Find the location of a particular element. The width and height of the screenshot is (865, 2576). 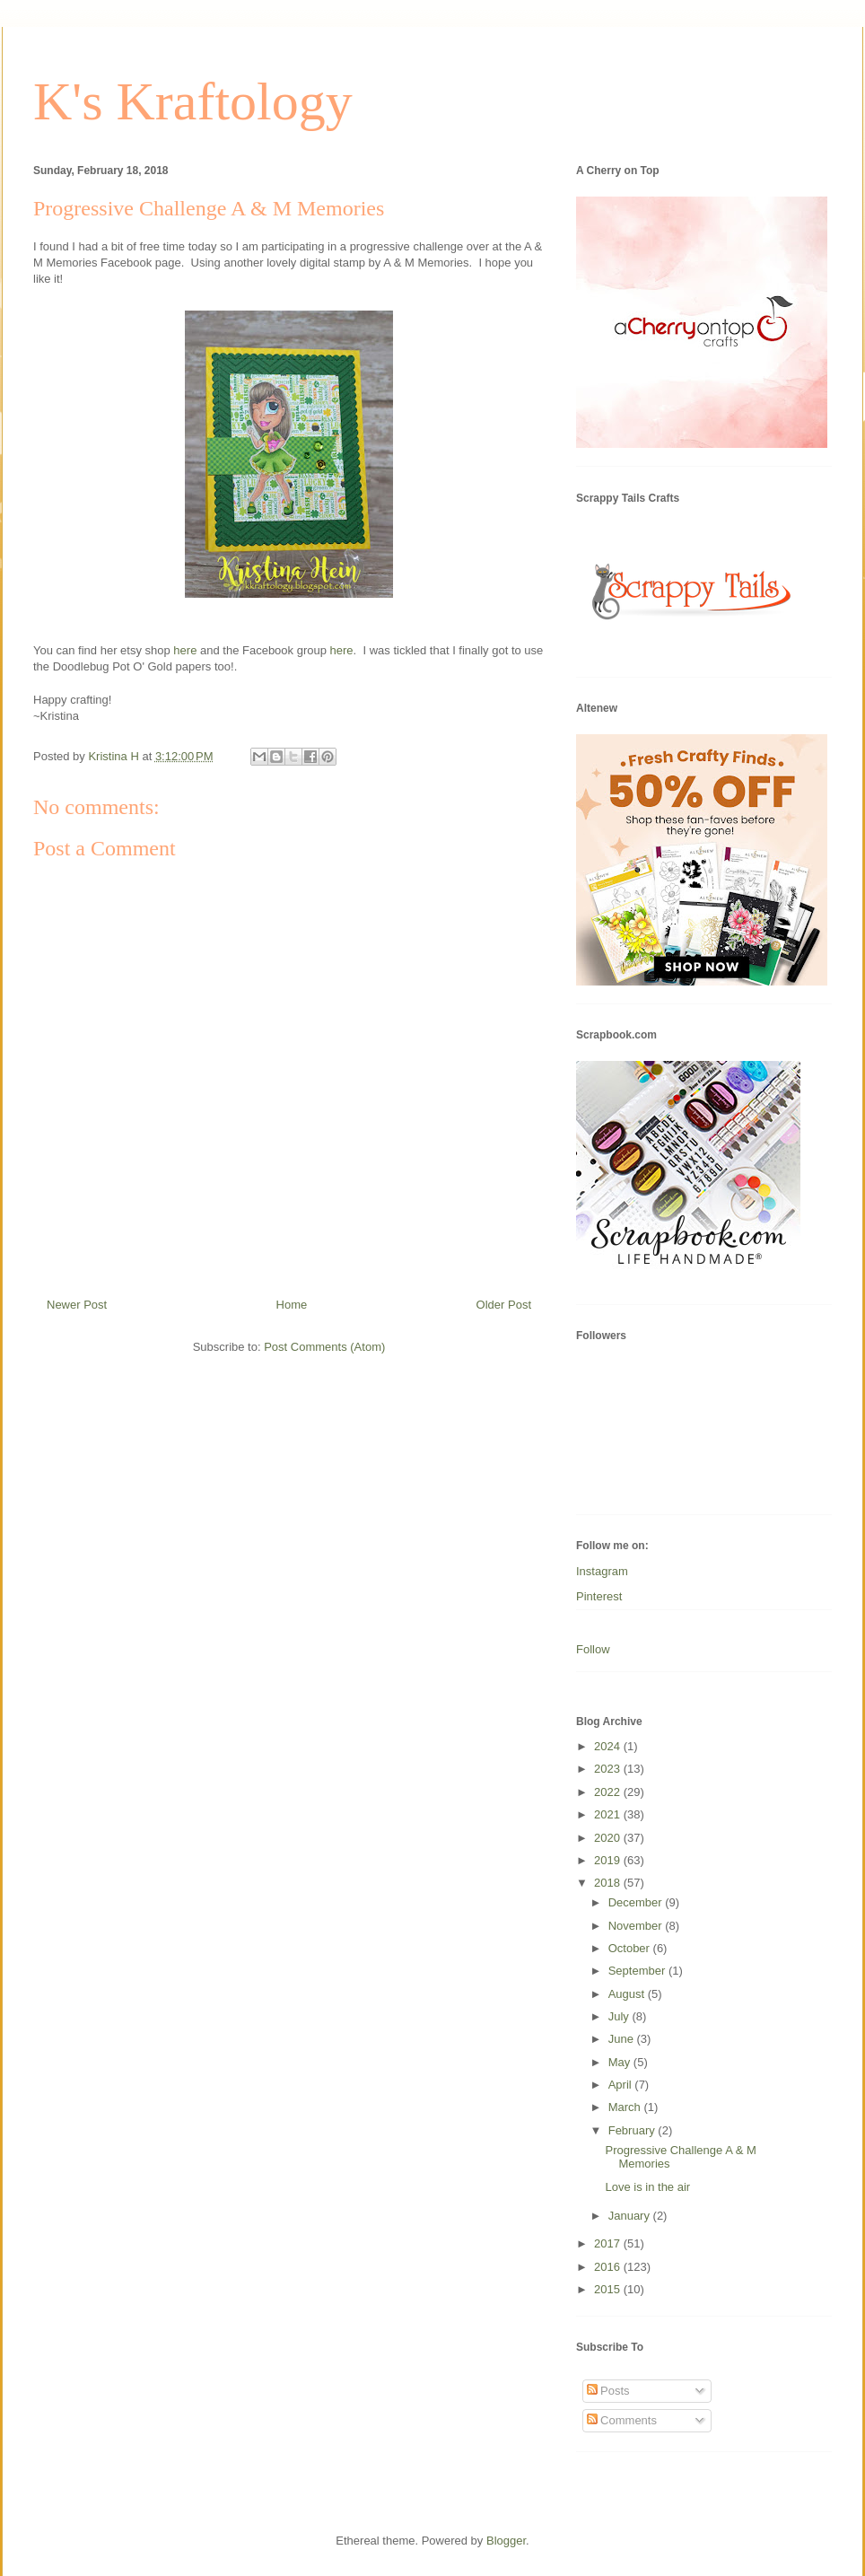

July is located at coordinates (620, 2016).